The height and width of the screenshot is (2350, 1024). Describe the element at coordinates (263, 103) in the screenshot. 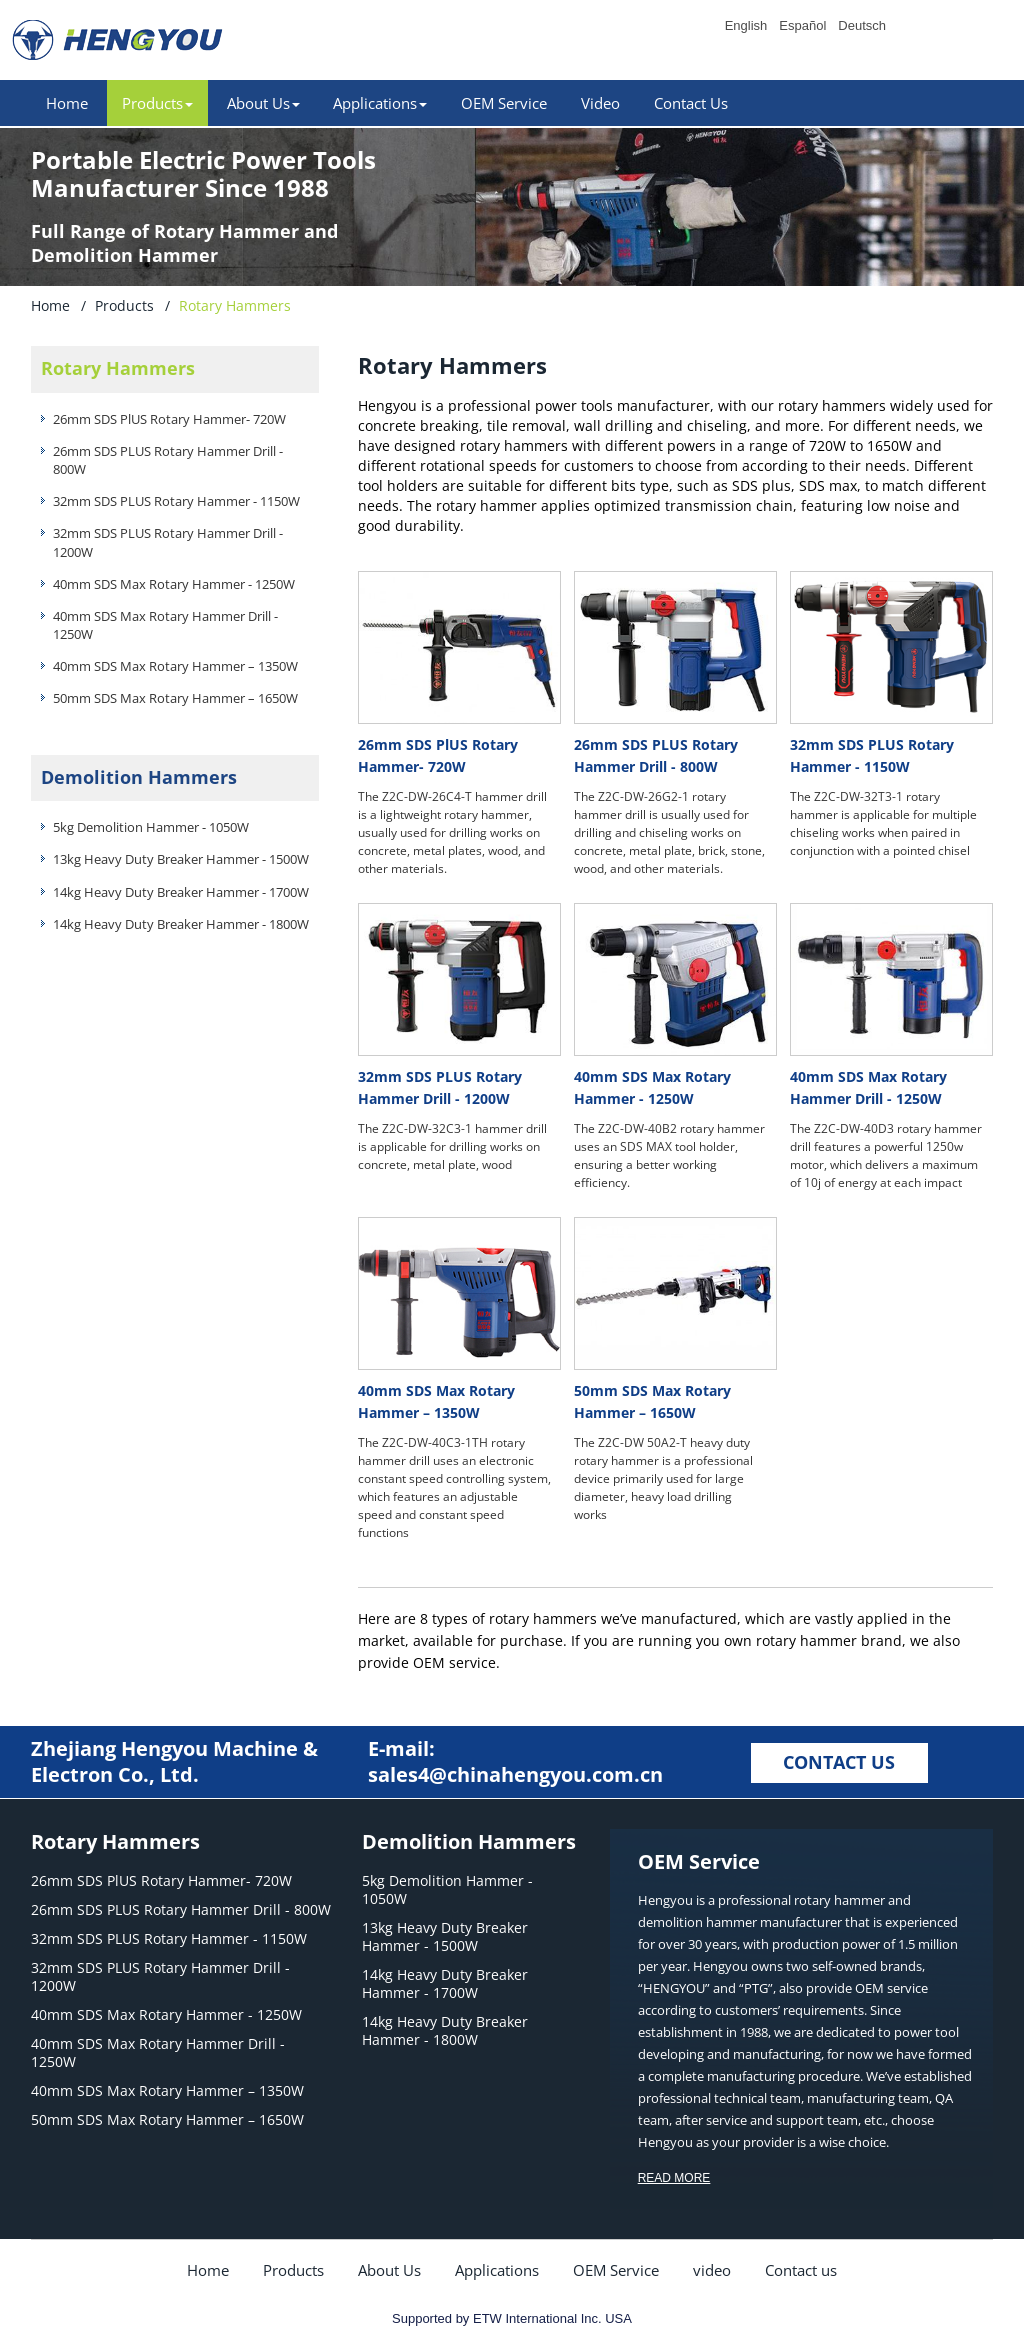

I see `About Us [button]` at that location.